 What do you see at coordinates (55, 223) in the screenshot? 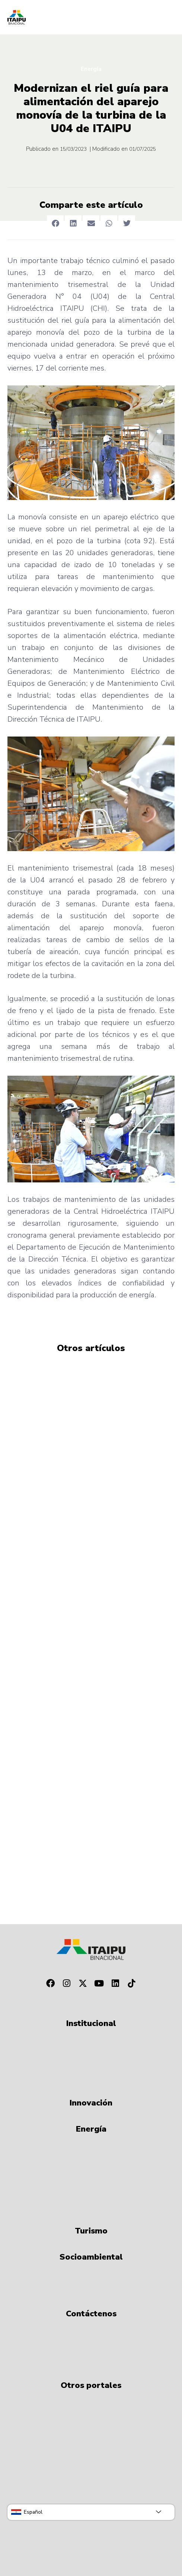
I see `[button]` at bounding box center [55, 223].